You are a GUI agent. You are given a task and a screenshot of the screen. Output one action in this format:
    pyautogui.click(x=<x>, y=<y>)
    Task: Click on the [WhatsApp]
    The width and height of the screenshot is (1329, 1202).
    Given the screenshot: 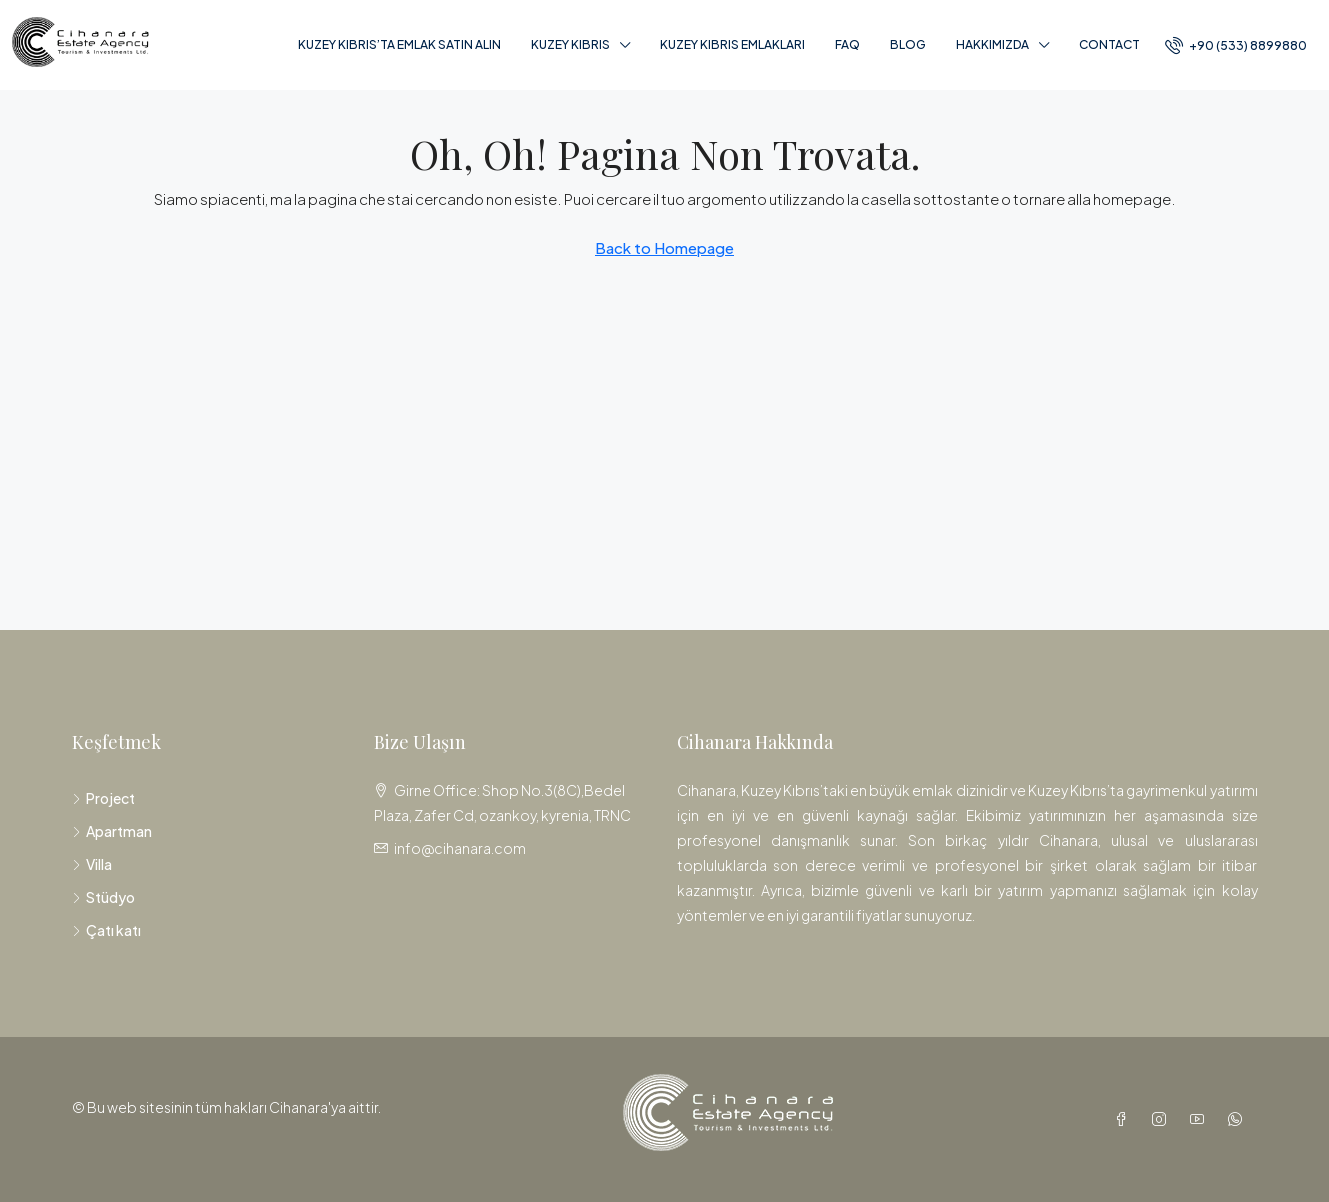 What is the action you would take?
    pyautogui.click(x=1239, y=1119)
    